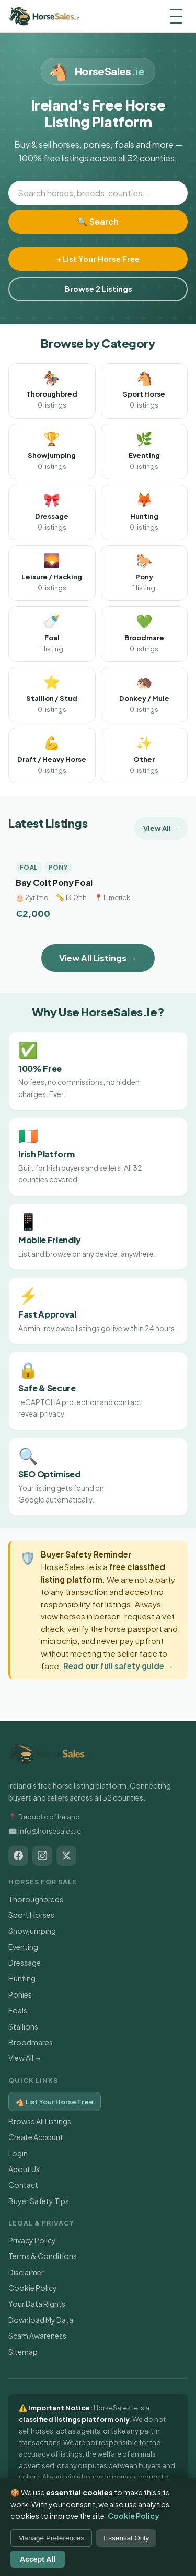 The image size is (196, 2576). What do you see at coordinates (97, 957) in the screenshot?
I see `View All Listings →` at bounding box center [97, 957].